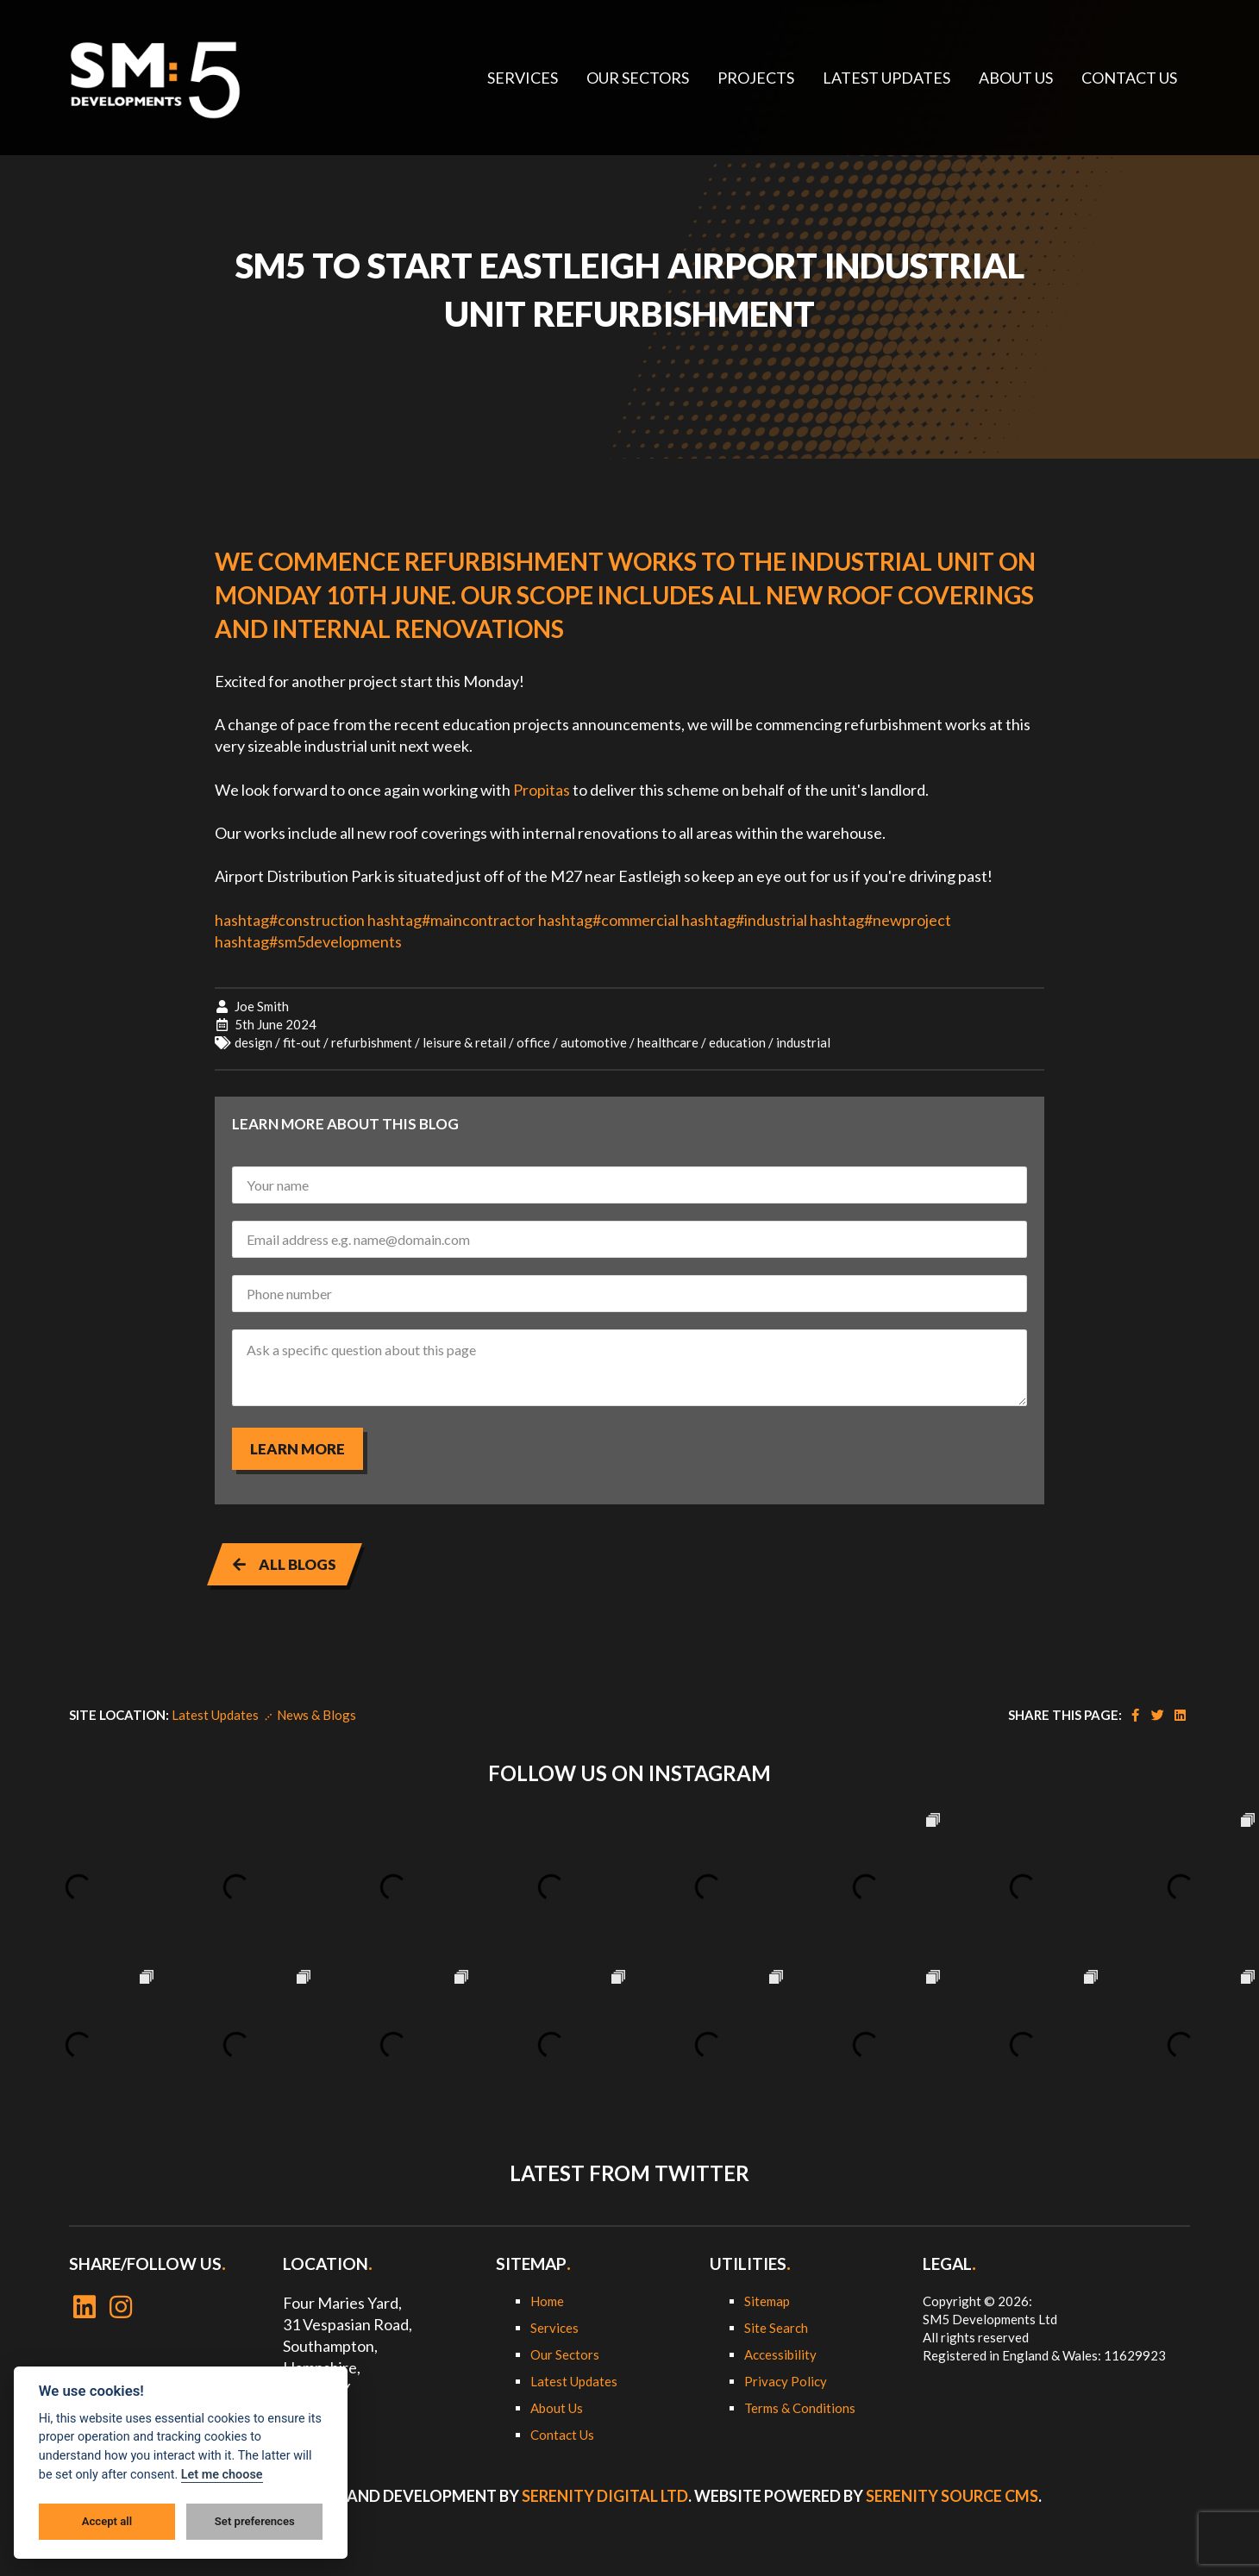  Describe the element at coordinates (776, 2327) in the screenshot. I see `Site Search` at that location.